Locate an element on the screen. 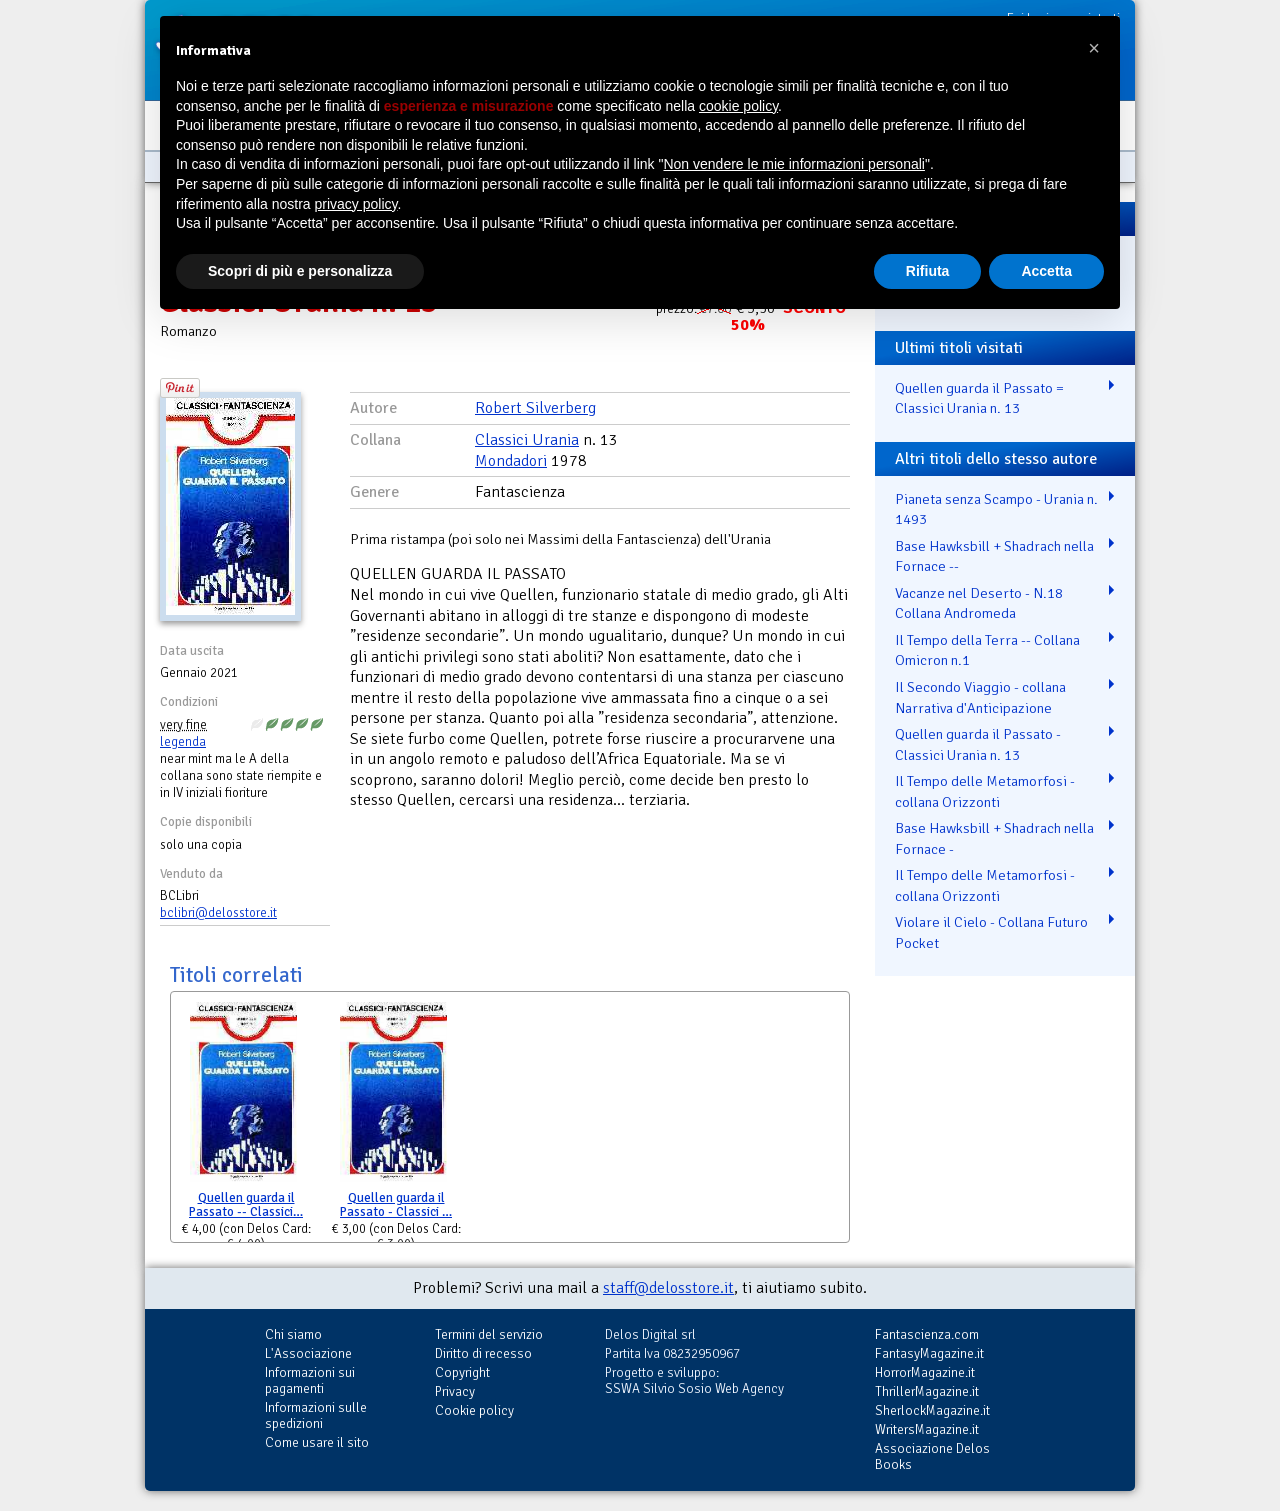  Robert Silverberg is located at coordinates (535, 408).